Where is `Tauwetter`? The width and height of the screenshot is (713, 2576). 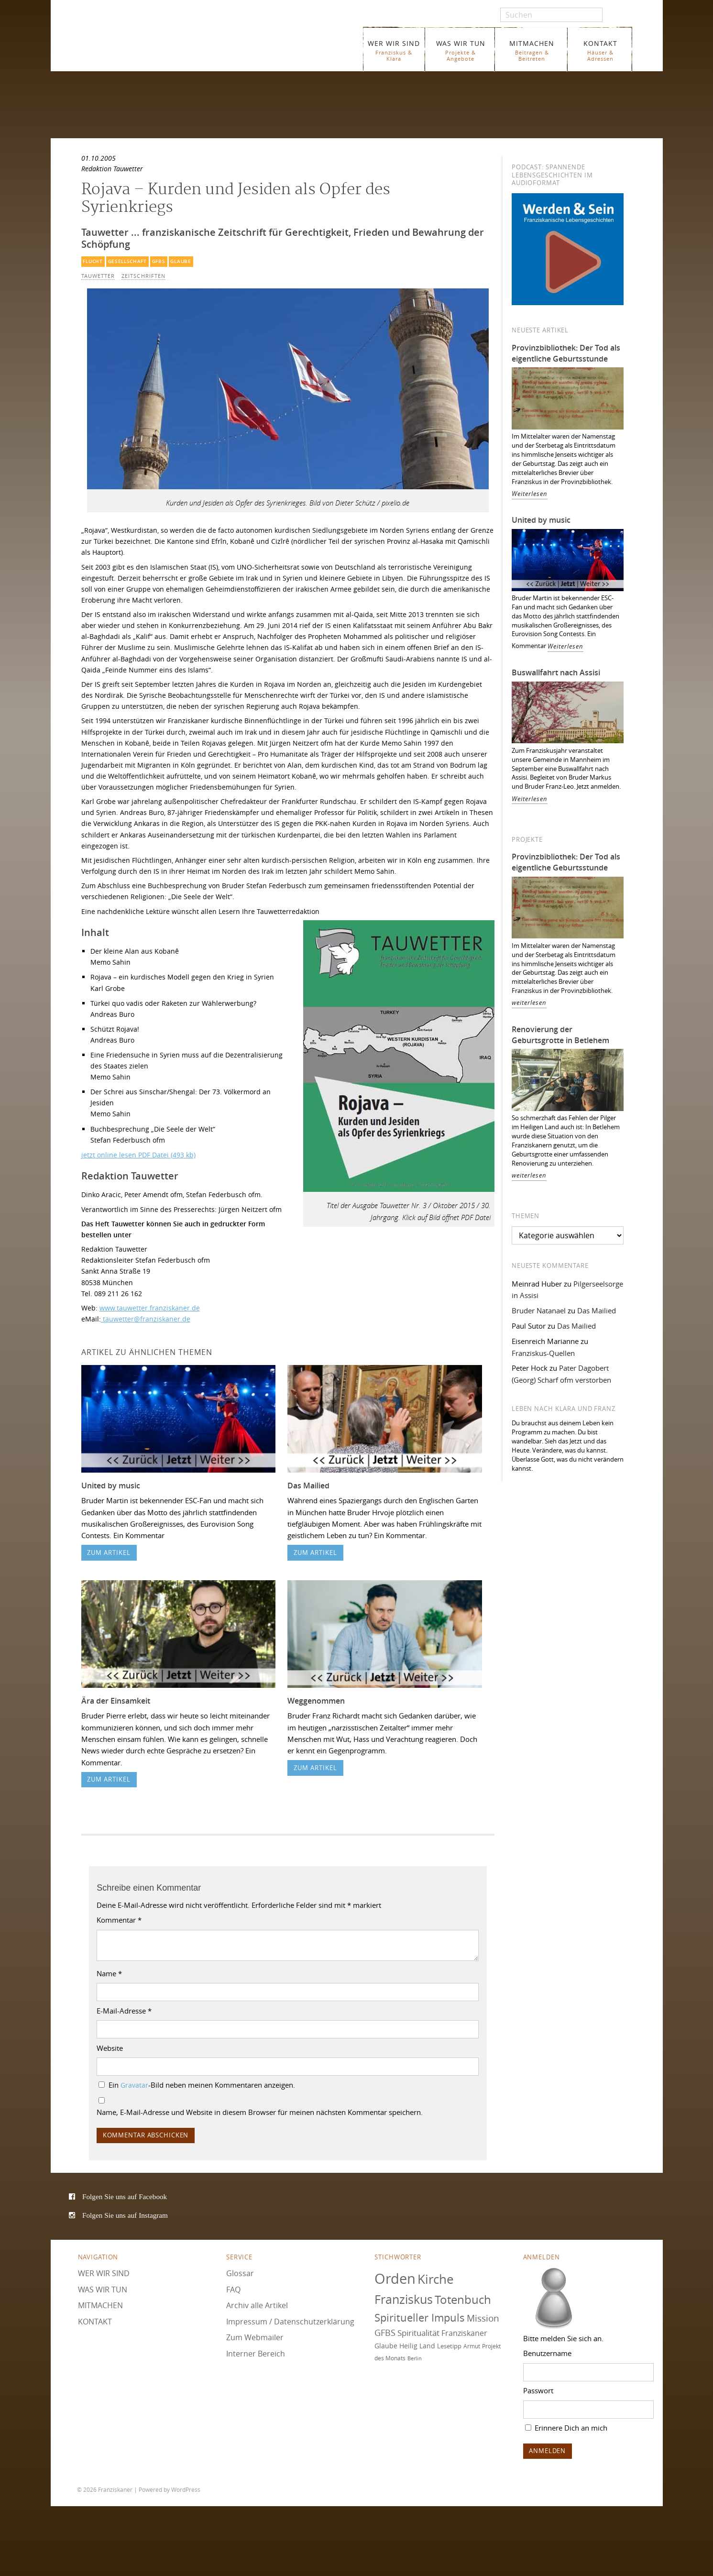
Tauwetter is located at coordinates (98, 276).